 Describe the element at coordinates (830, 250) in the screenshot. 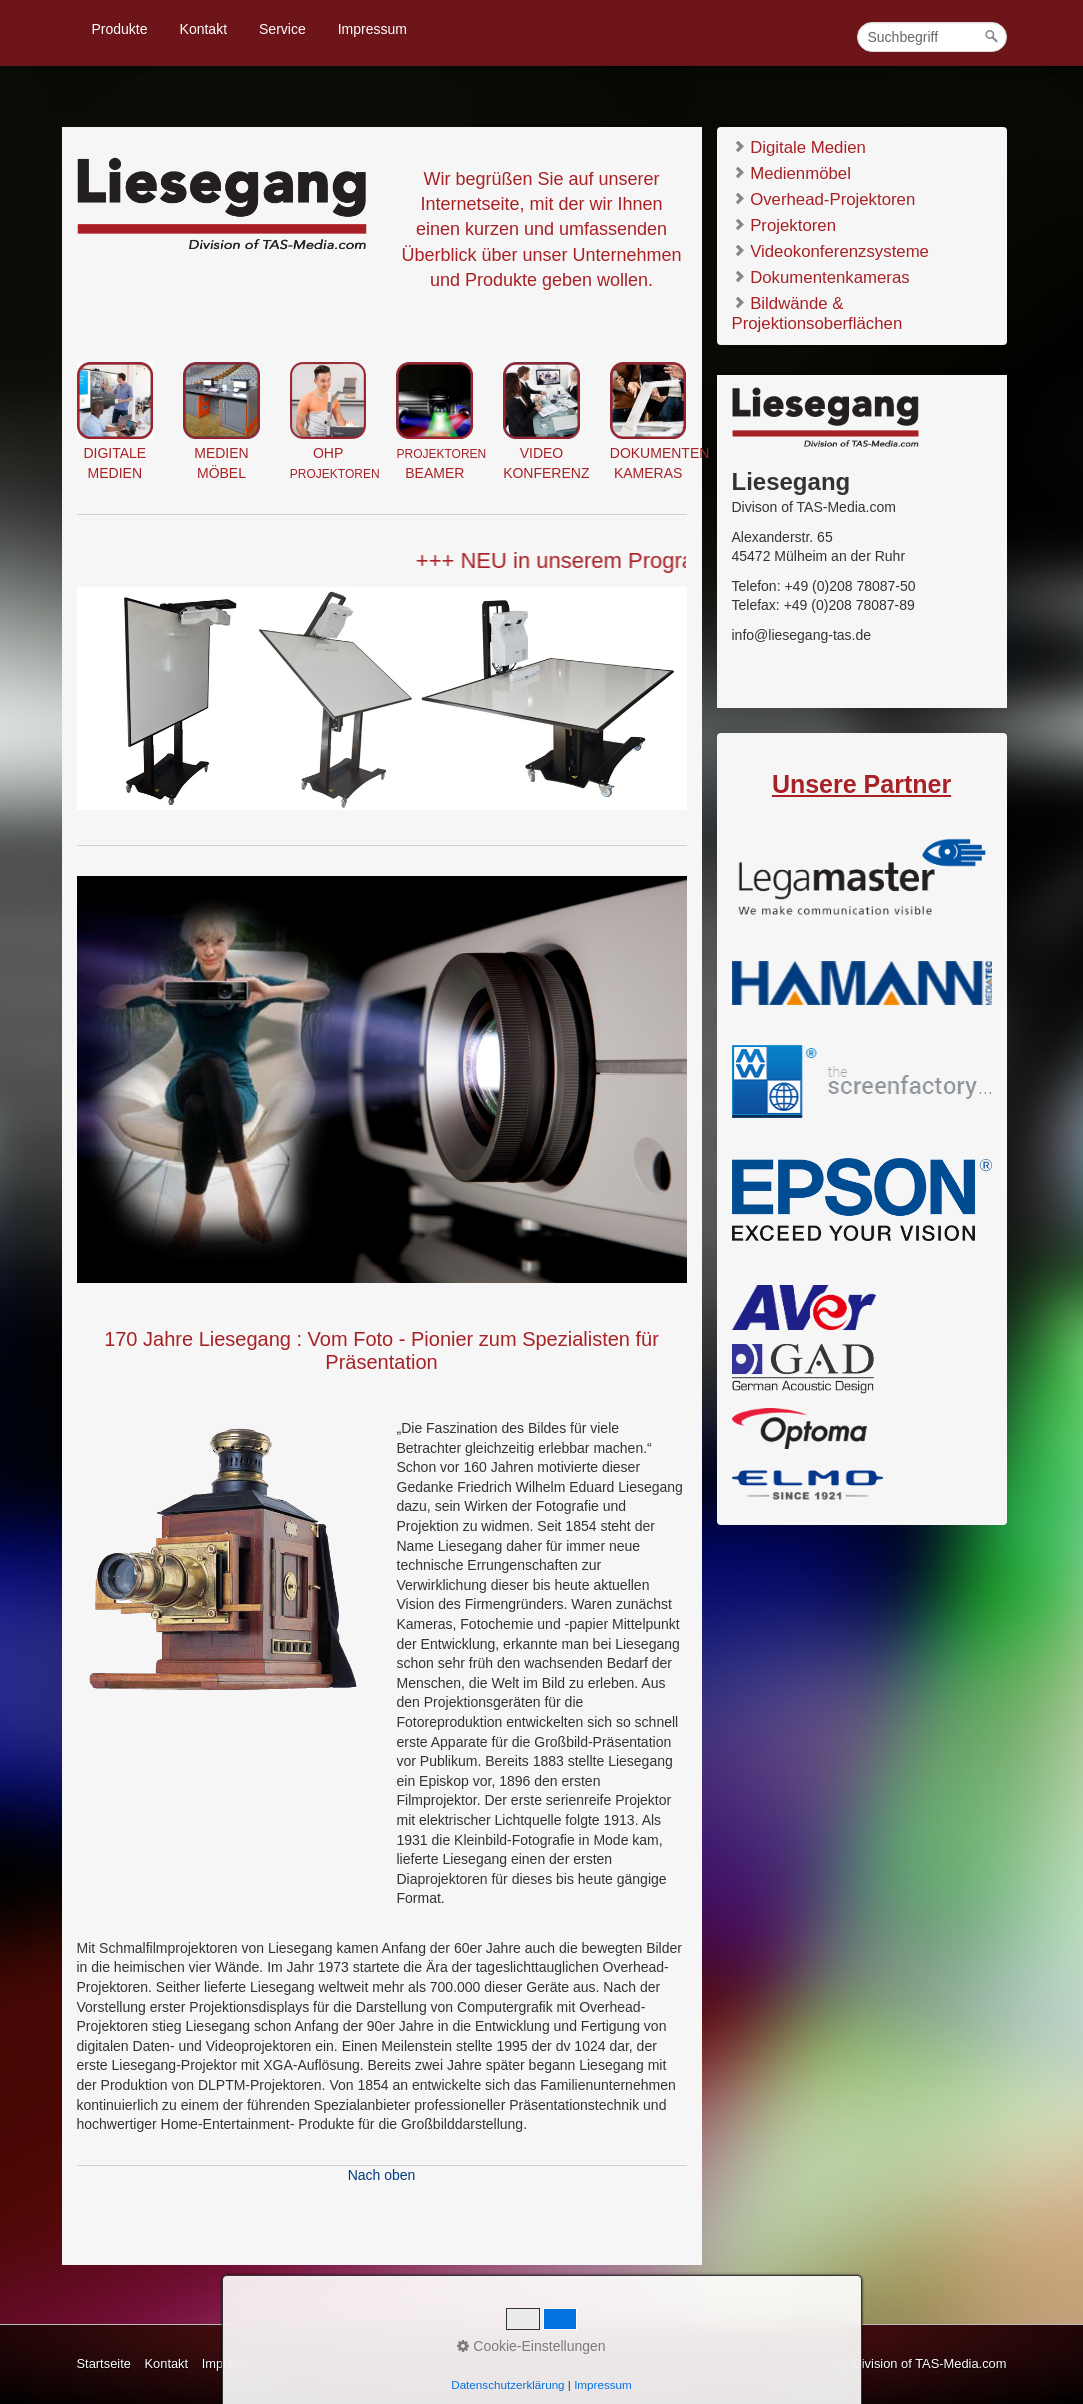

I see `Videokonferenzsysteme` at that location.